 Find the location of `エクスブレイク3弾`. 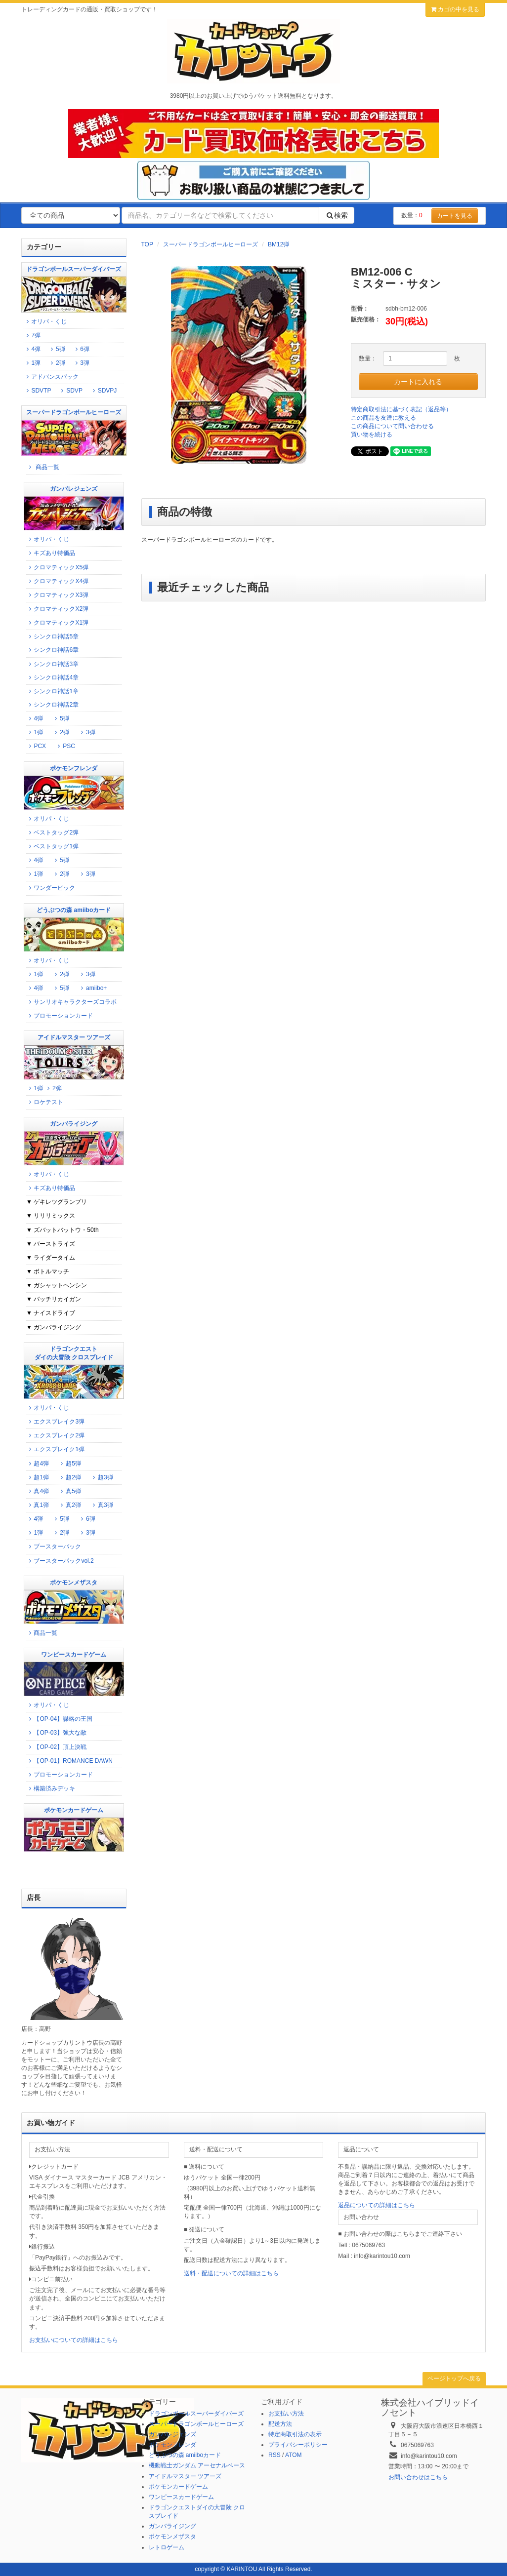

エクスブレイク3弾 is located at coordinates (55, 1421).